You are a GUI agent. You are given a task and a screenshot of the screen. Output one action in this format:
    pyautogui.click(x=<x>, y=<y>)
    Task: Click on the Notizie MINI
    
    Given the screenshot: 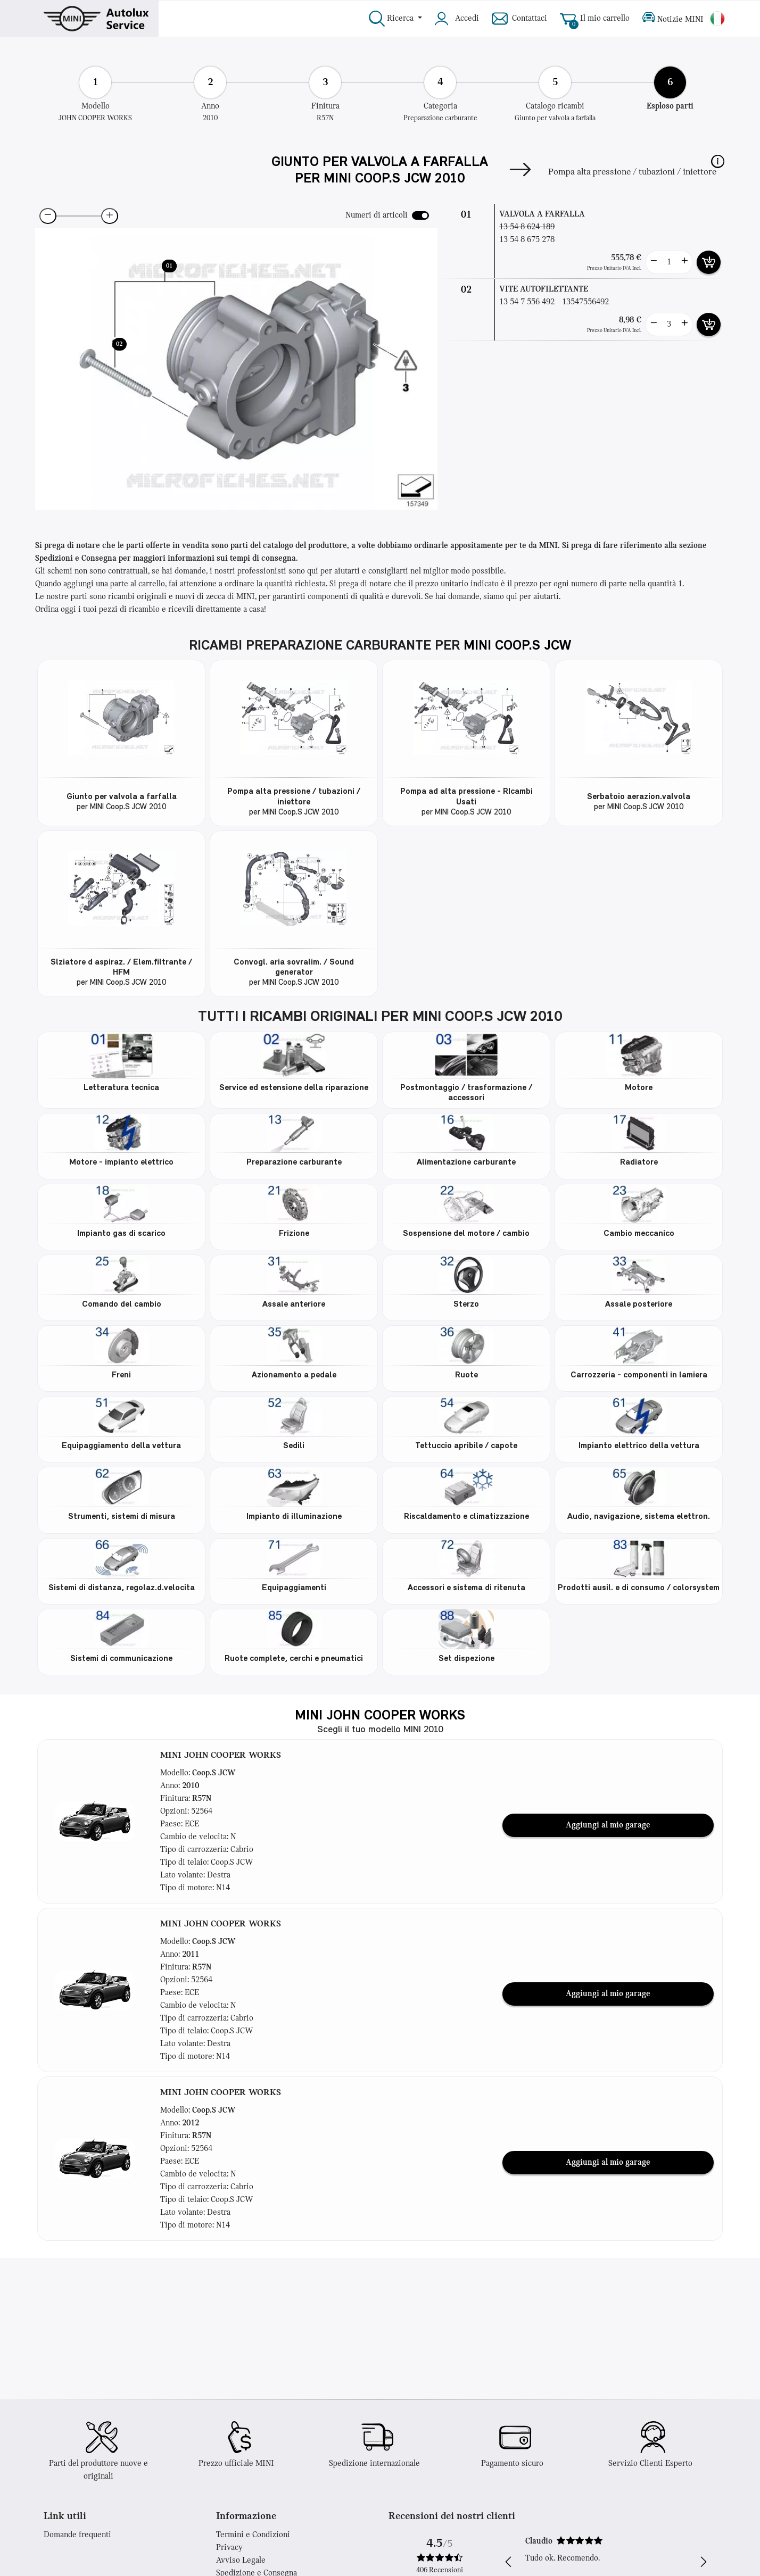 What is the action you would take?
    pyautogui.click(x=673, y=18)
    